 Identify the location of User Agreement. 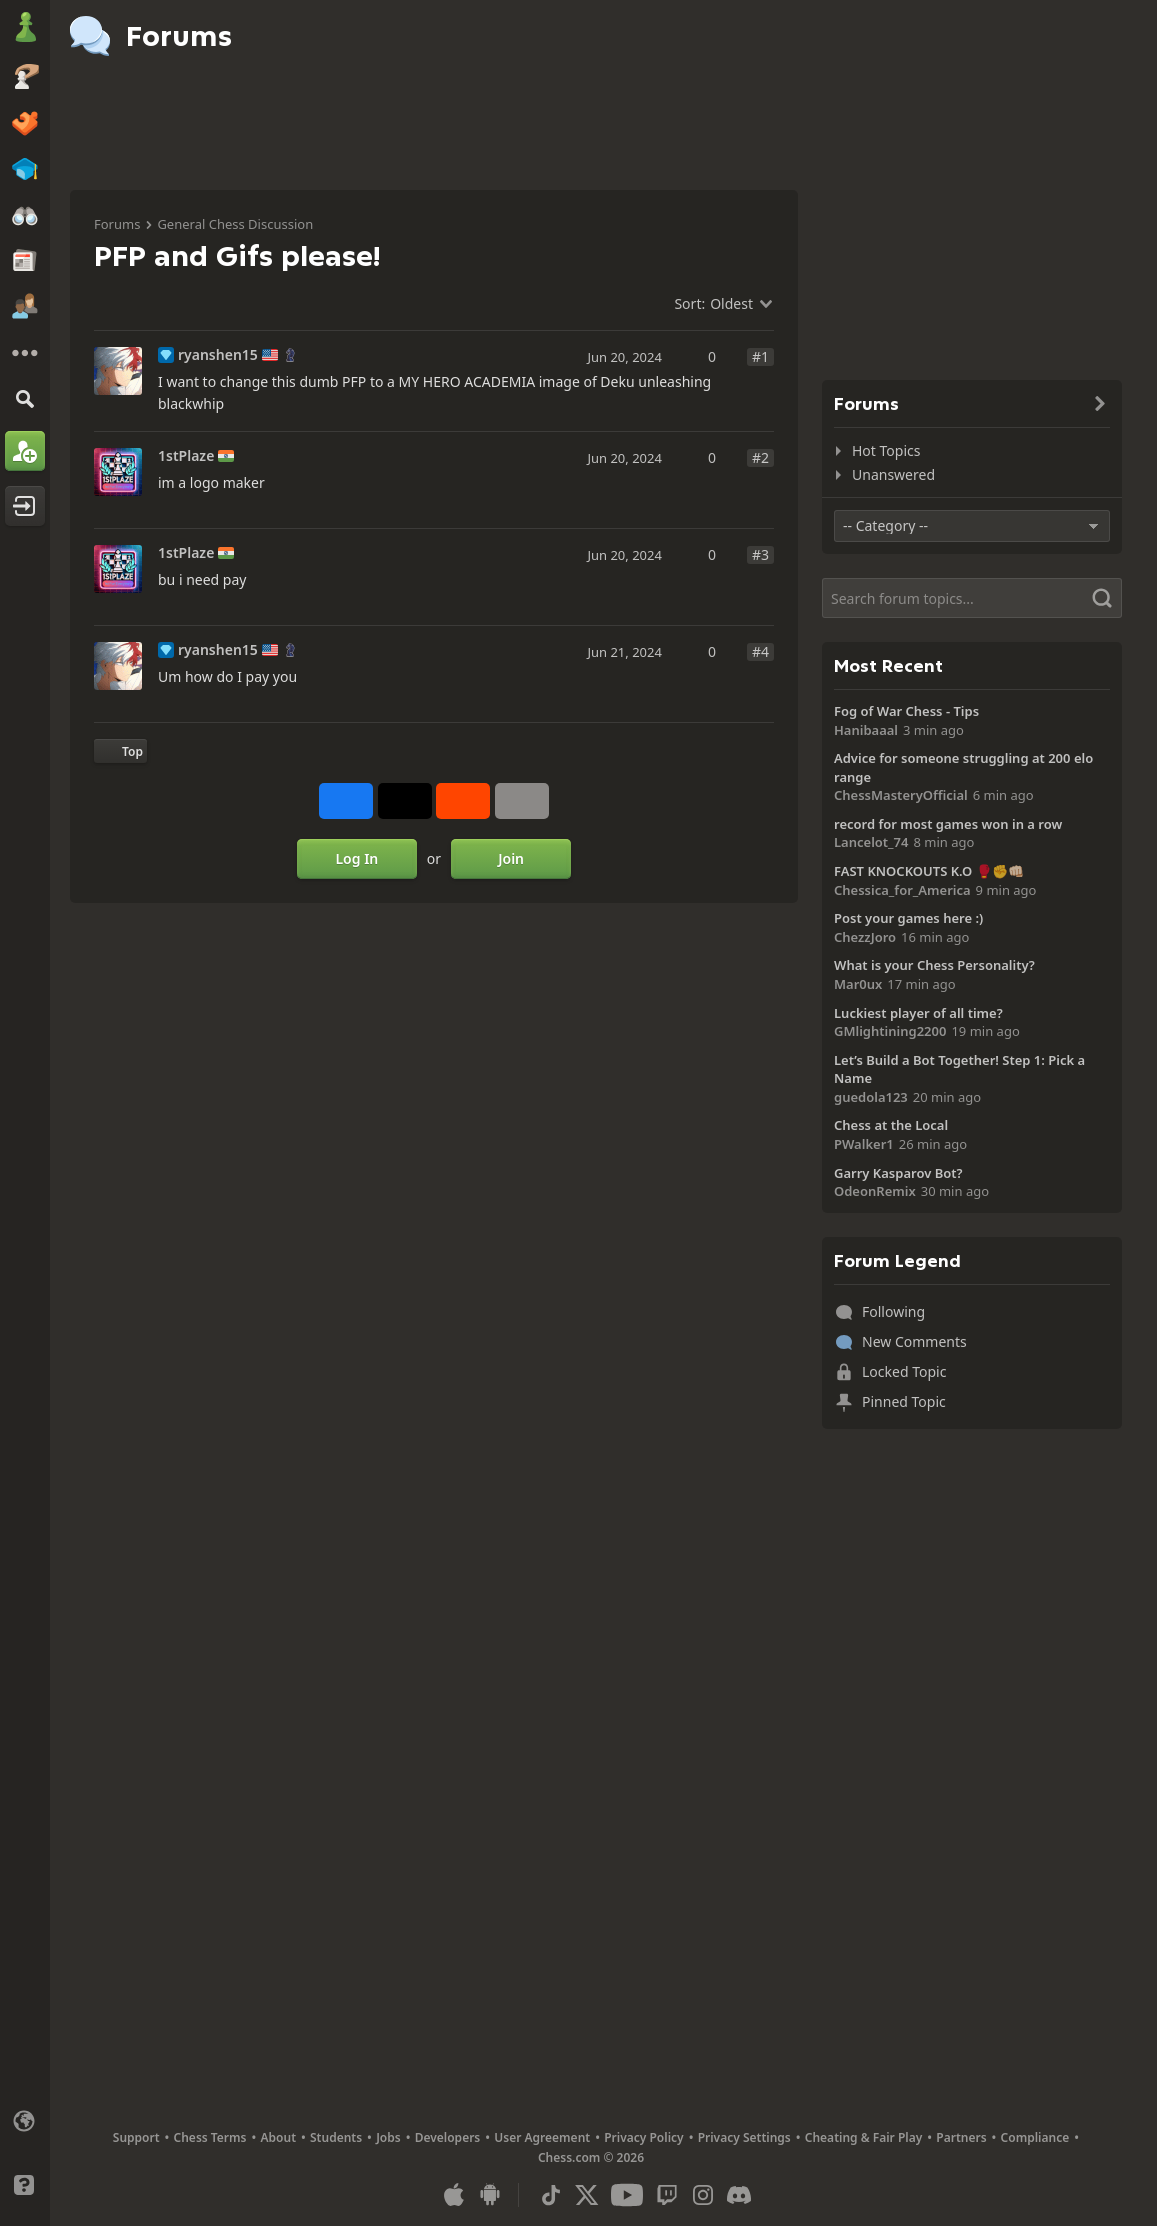
(542, 2137).